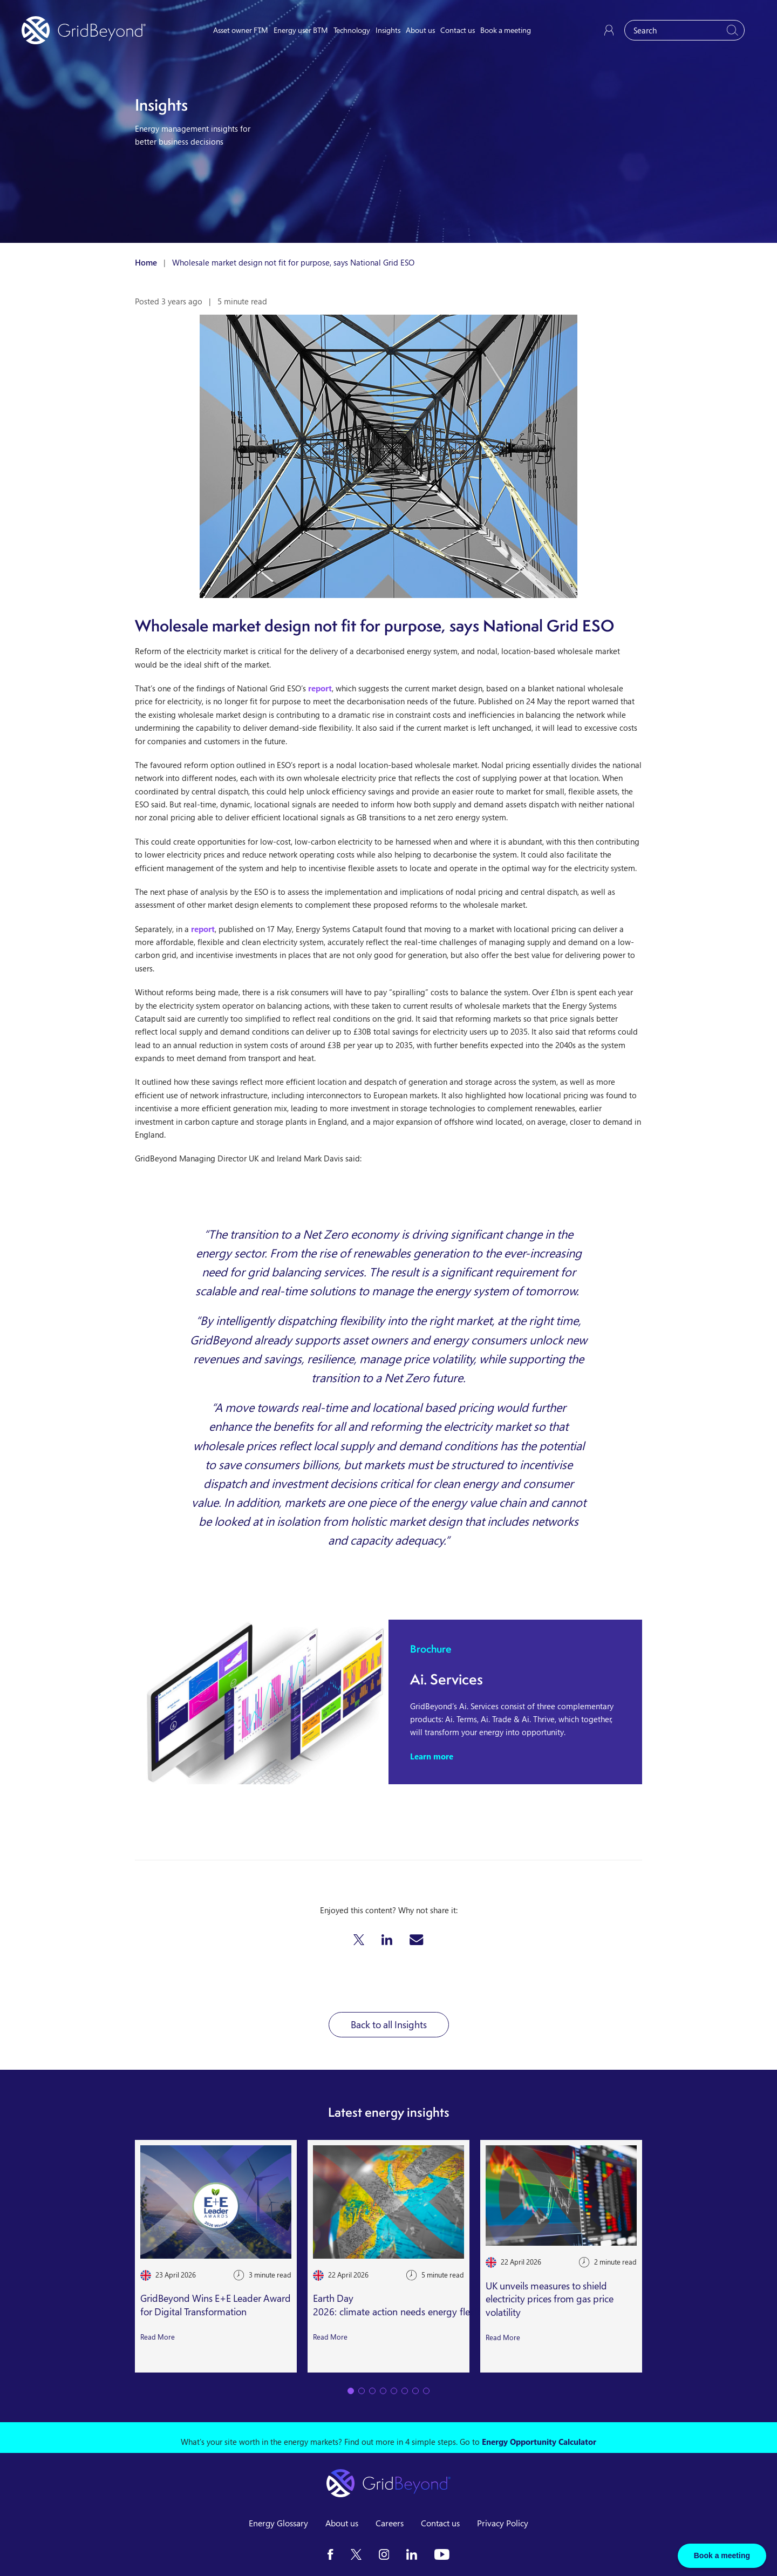  What do you see at coordinates (502, 2523) in the screenshot?
I see `Privacy Policy` at bounding box center [502, 2523].